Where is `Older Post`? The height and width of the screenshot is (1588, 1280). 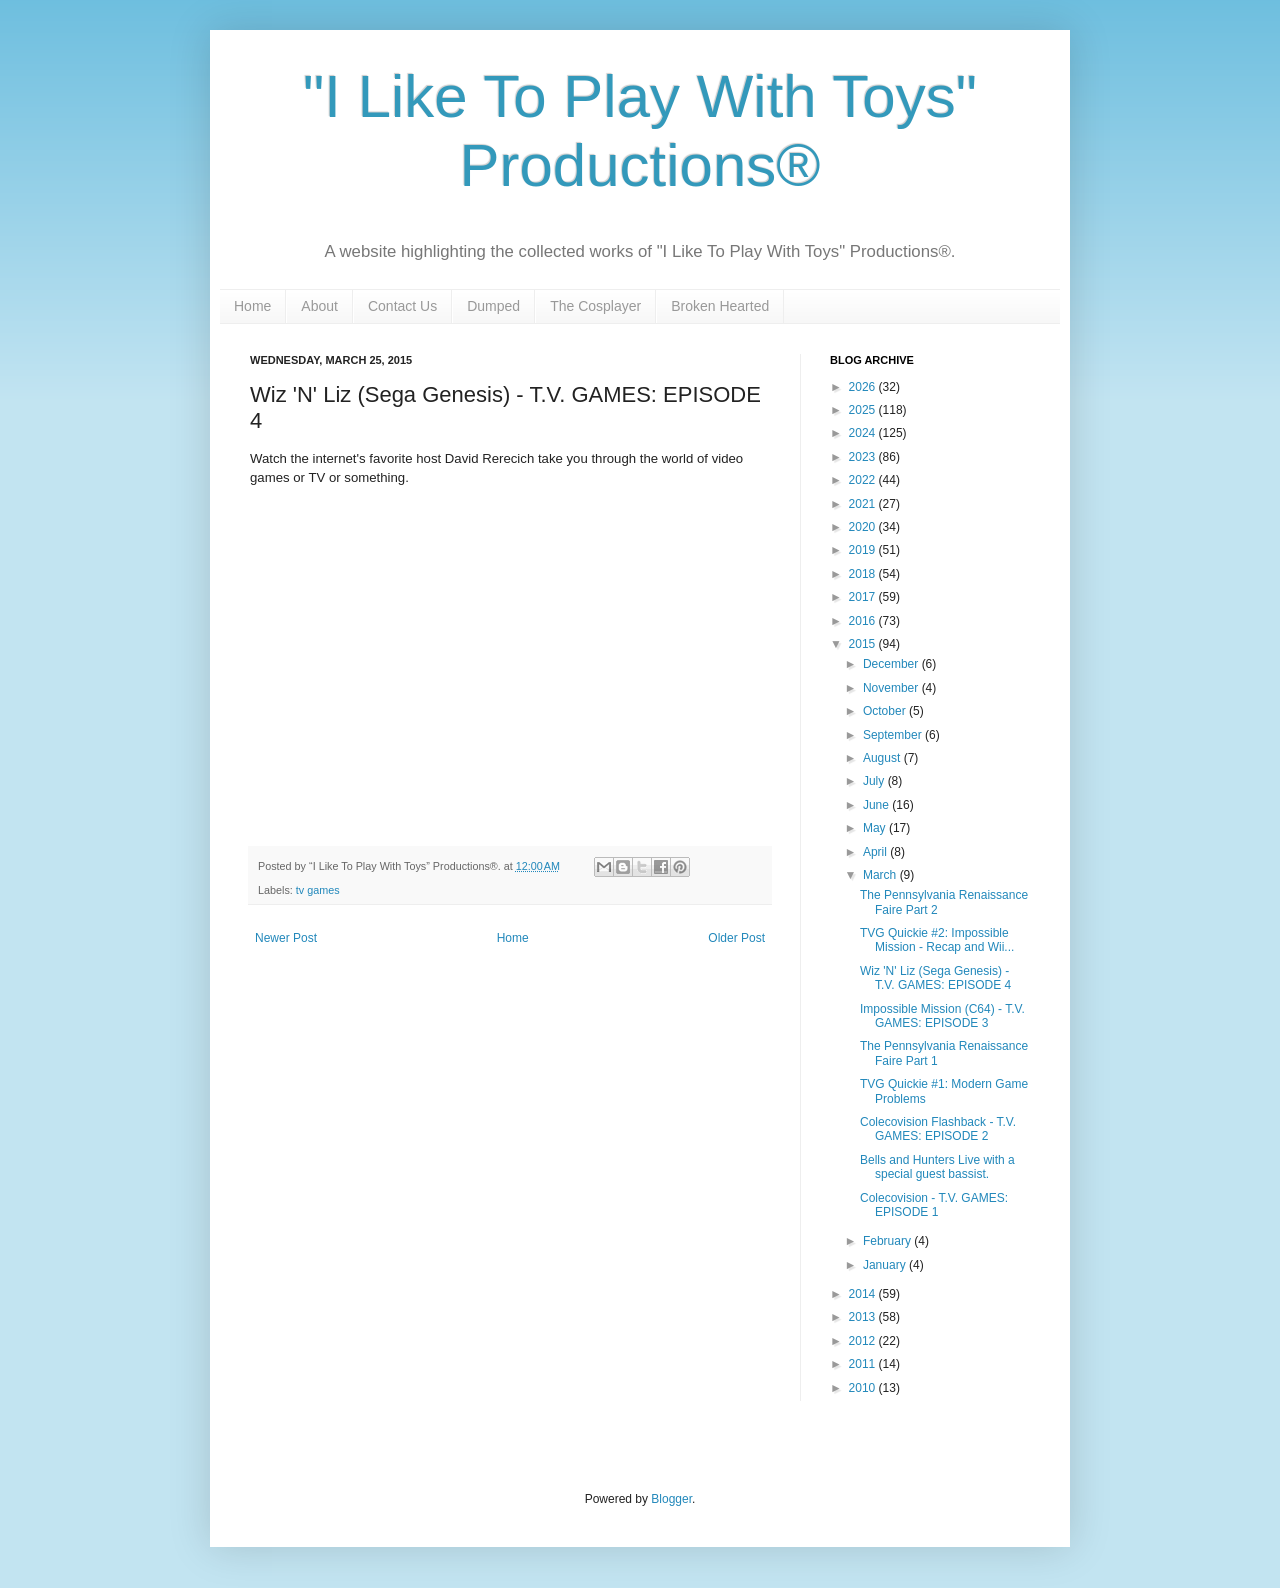
Older Post is located at coordinates (736, 938).